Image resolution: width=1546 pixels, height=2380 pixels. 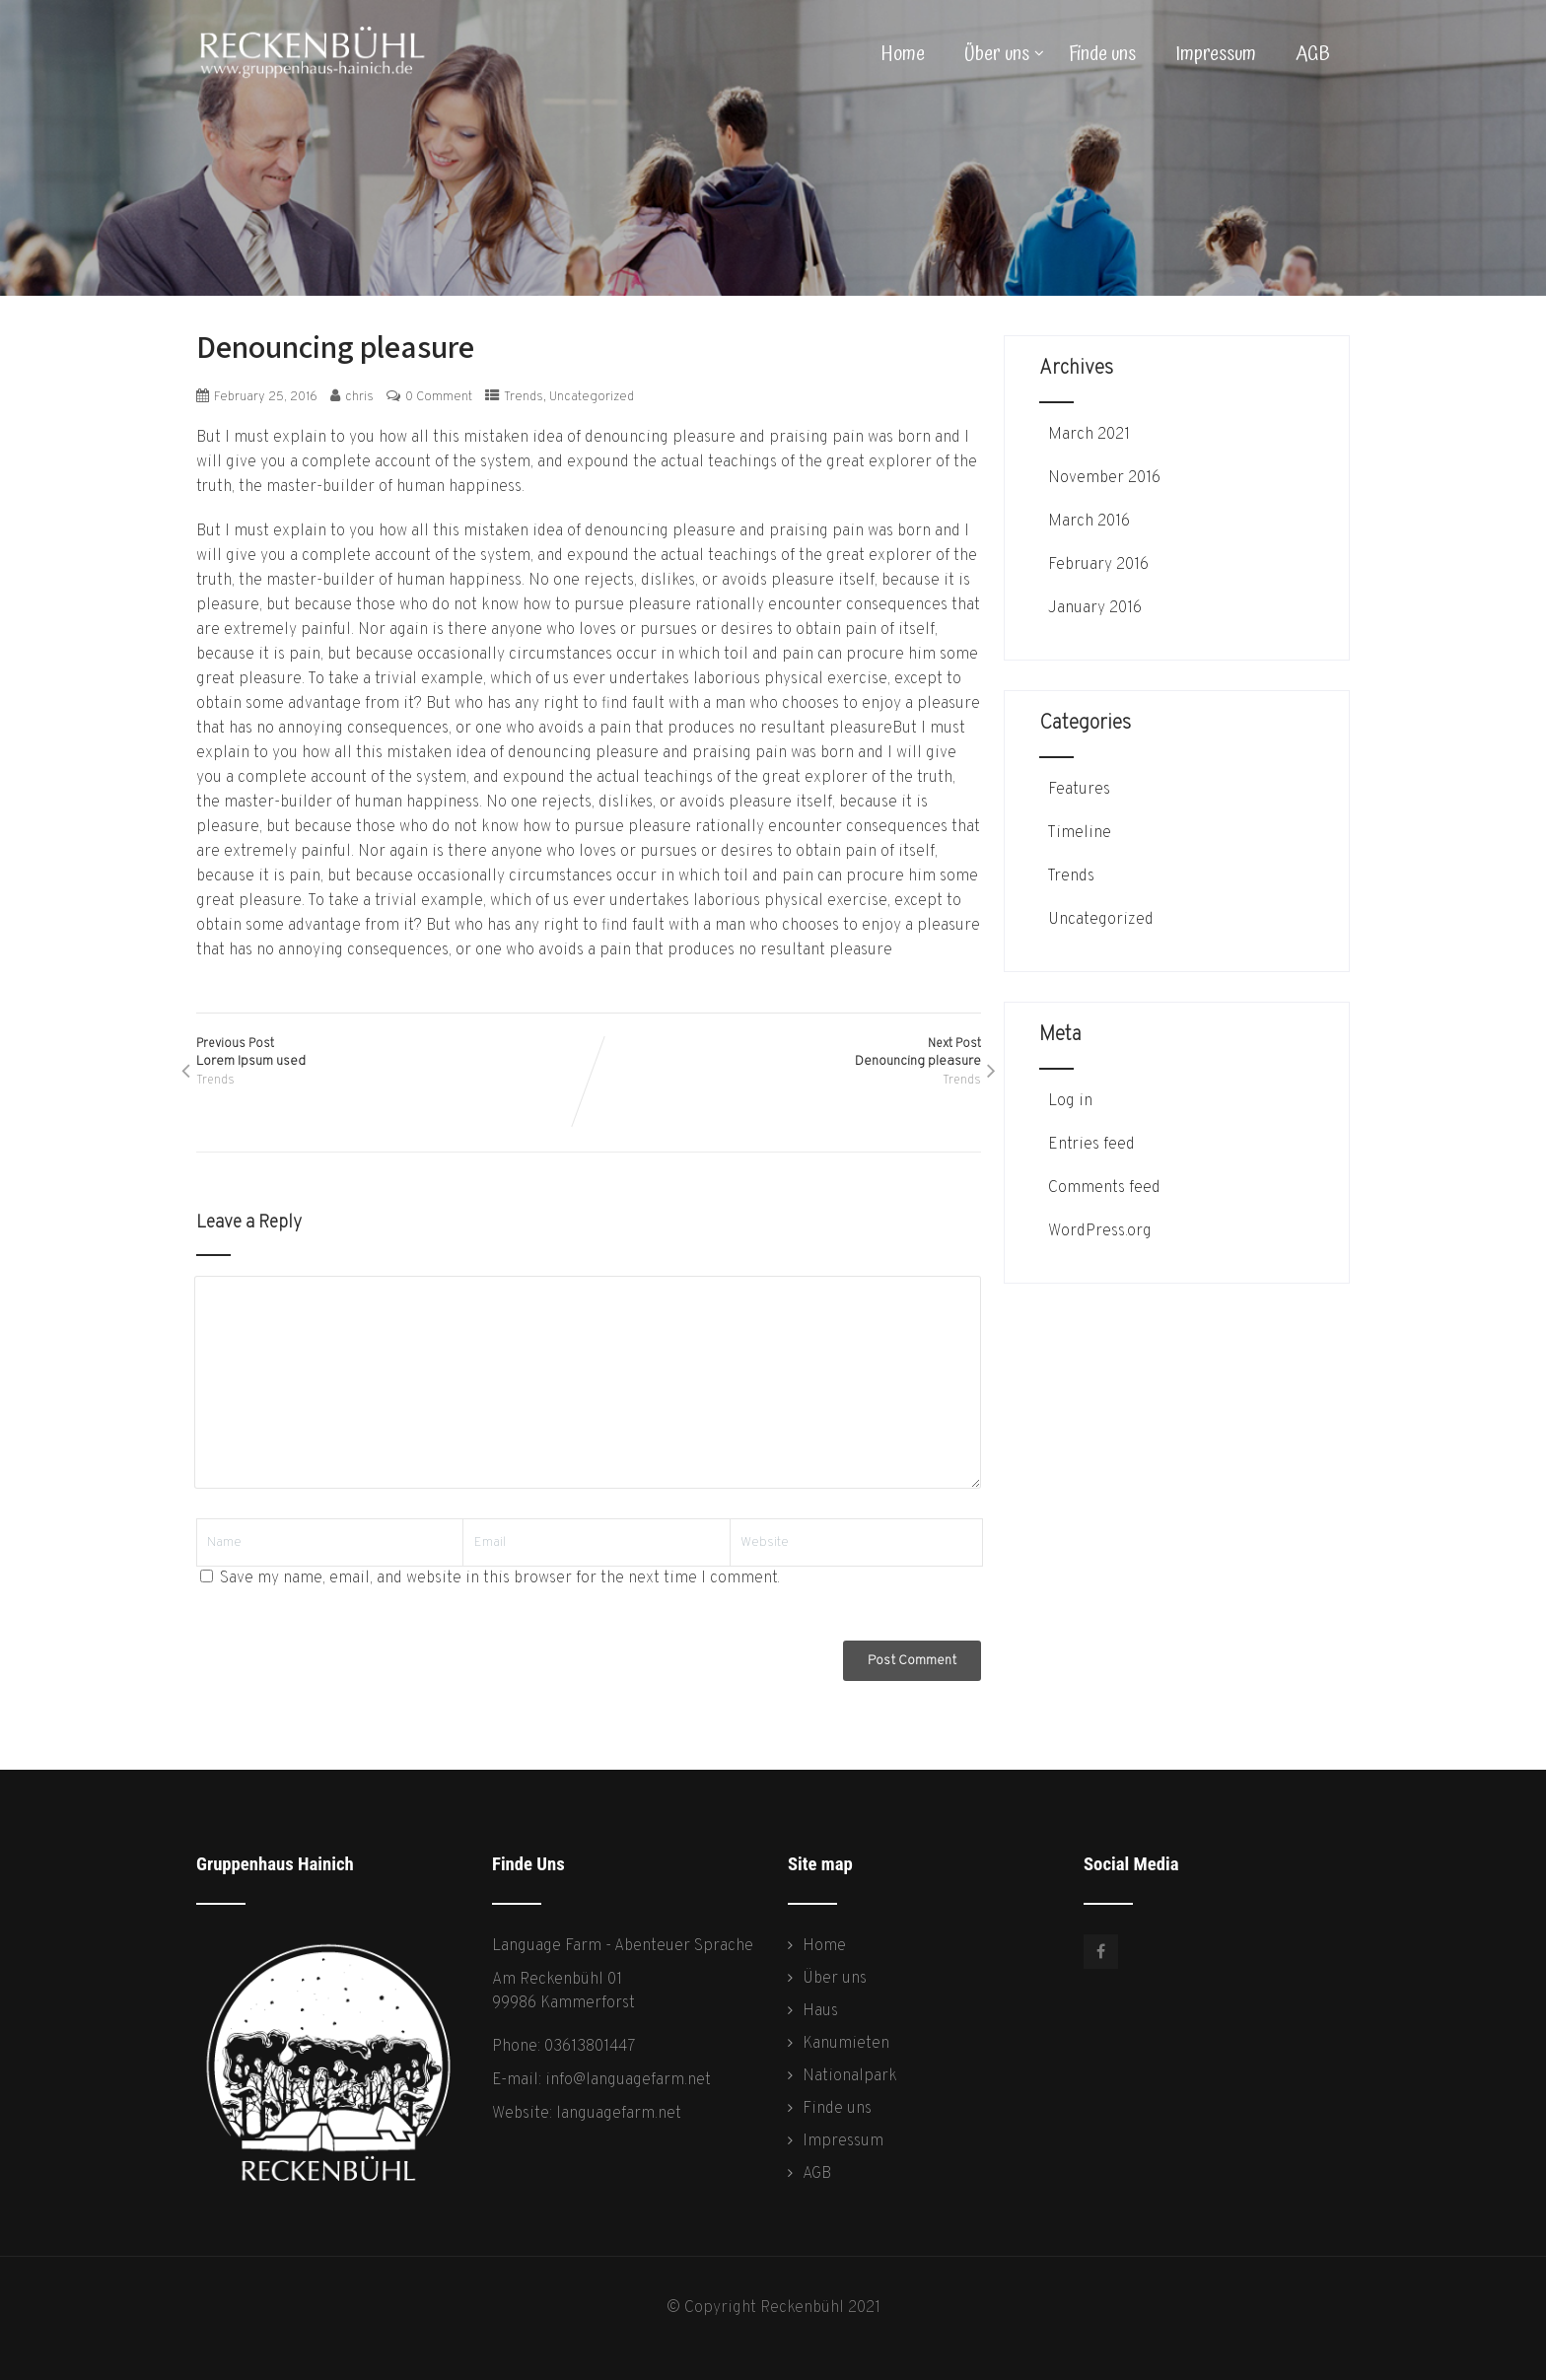 What do you see at coordinates (1089, 521) in the screenshot?
I see `March 2016` at bounding box center [1089, 521].